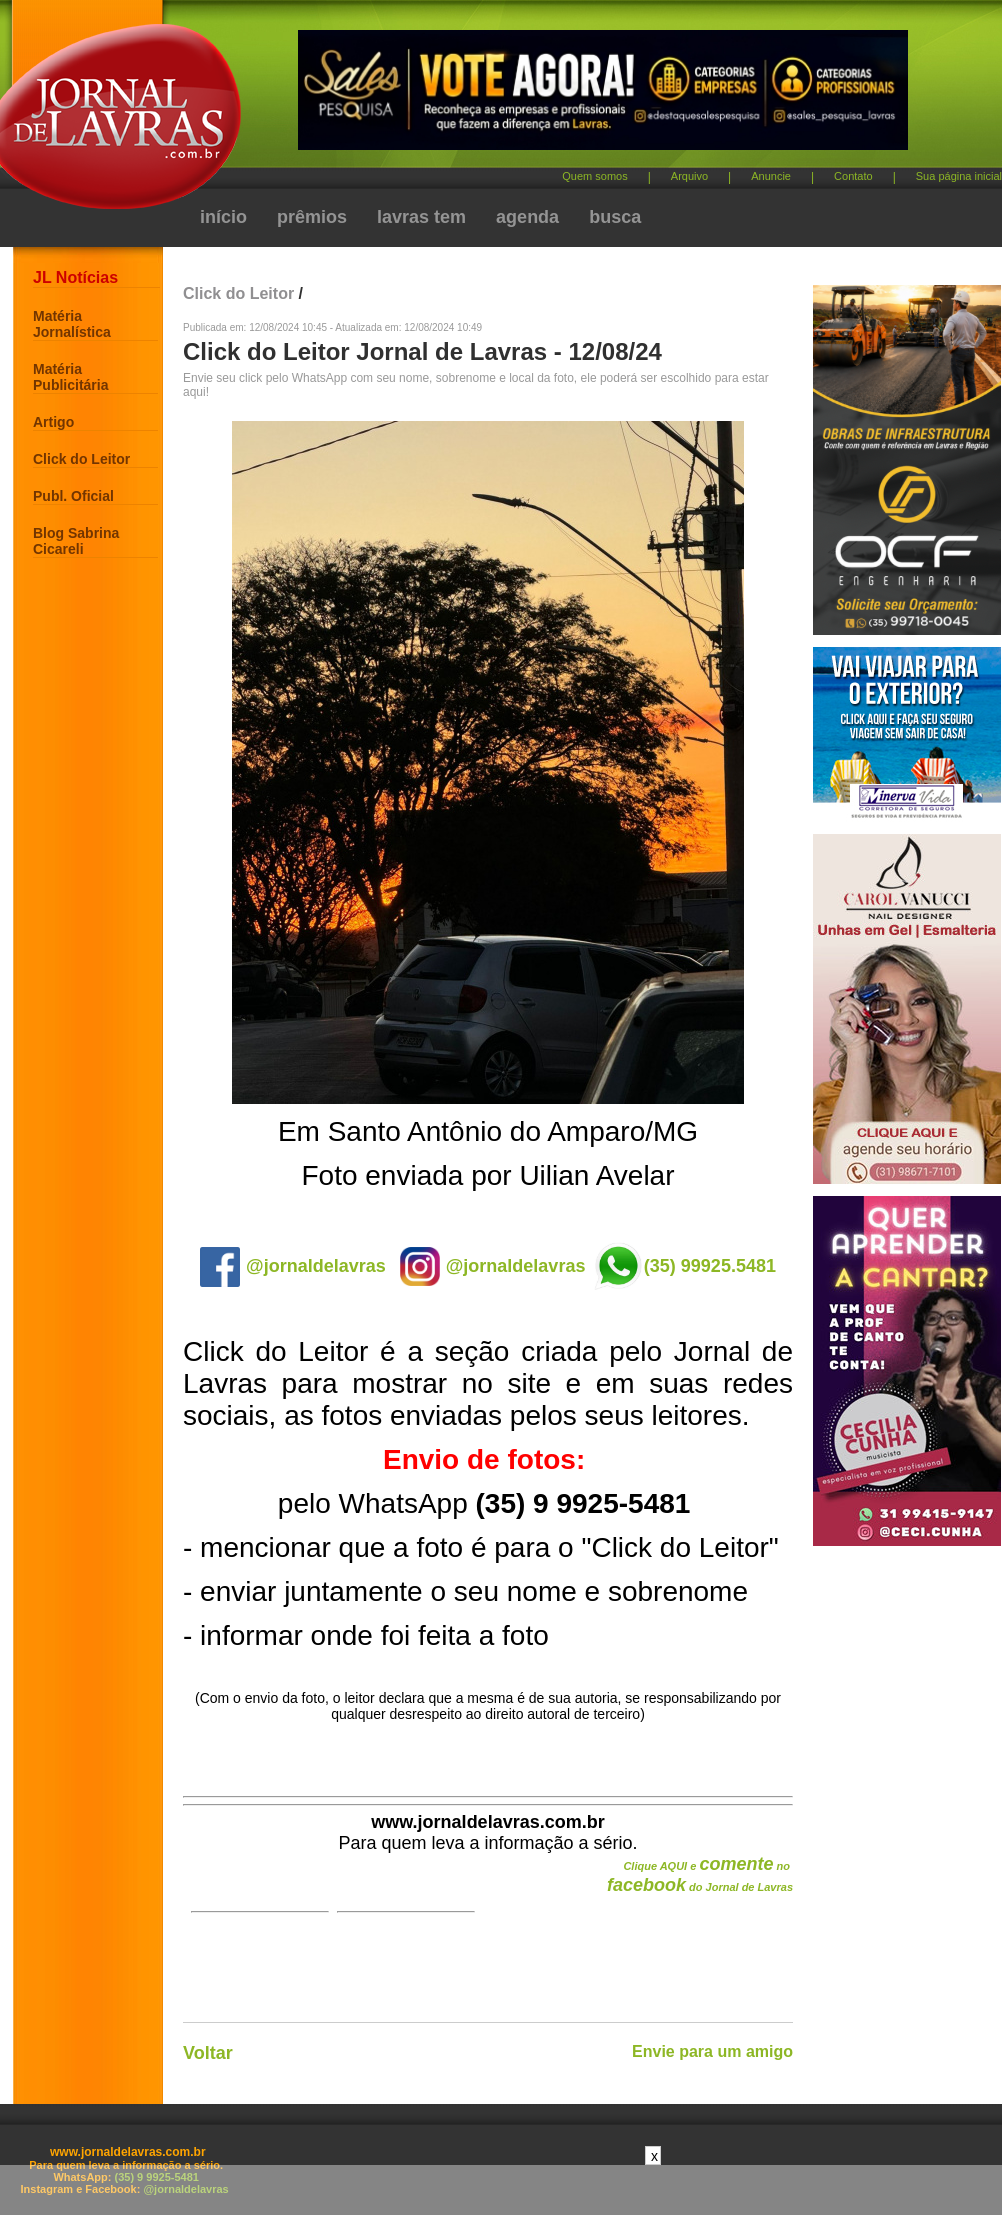 Image resolution: width=1002 pixels, height=2215 pixels. What do you see at coordinates (853, 176) in the screenshot?
I see `Contato` at bounding box center [853, 176].